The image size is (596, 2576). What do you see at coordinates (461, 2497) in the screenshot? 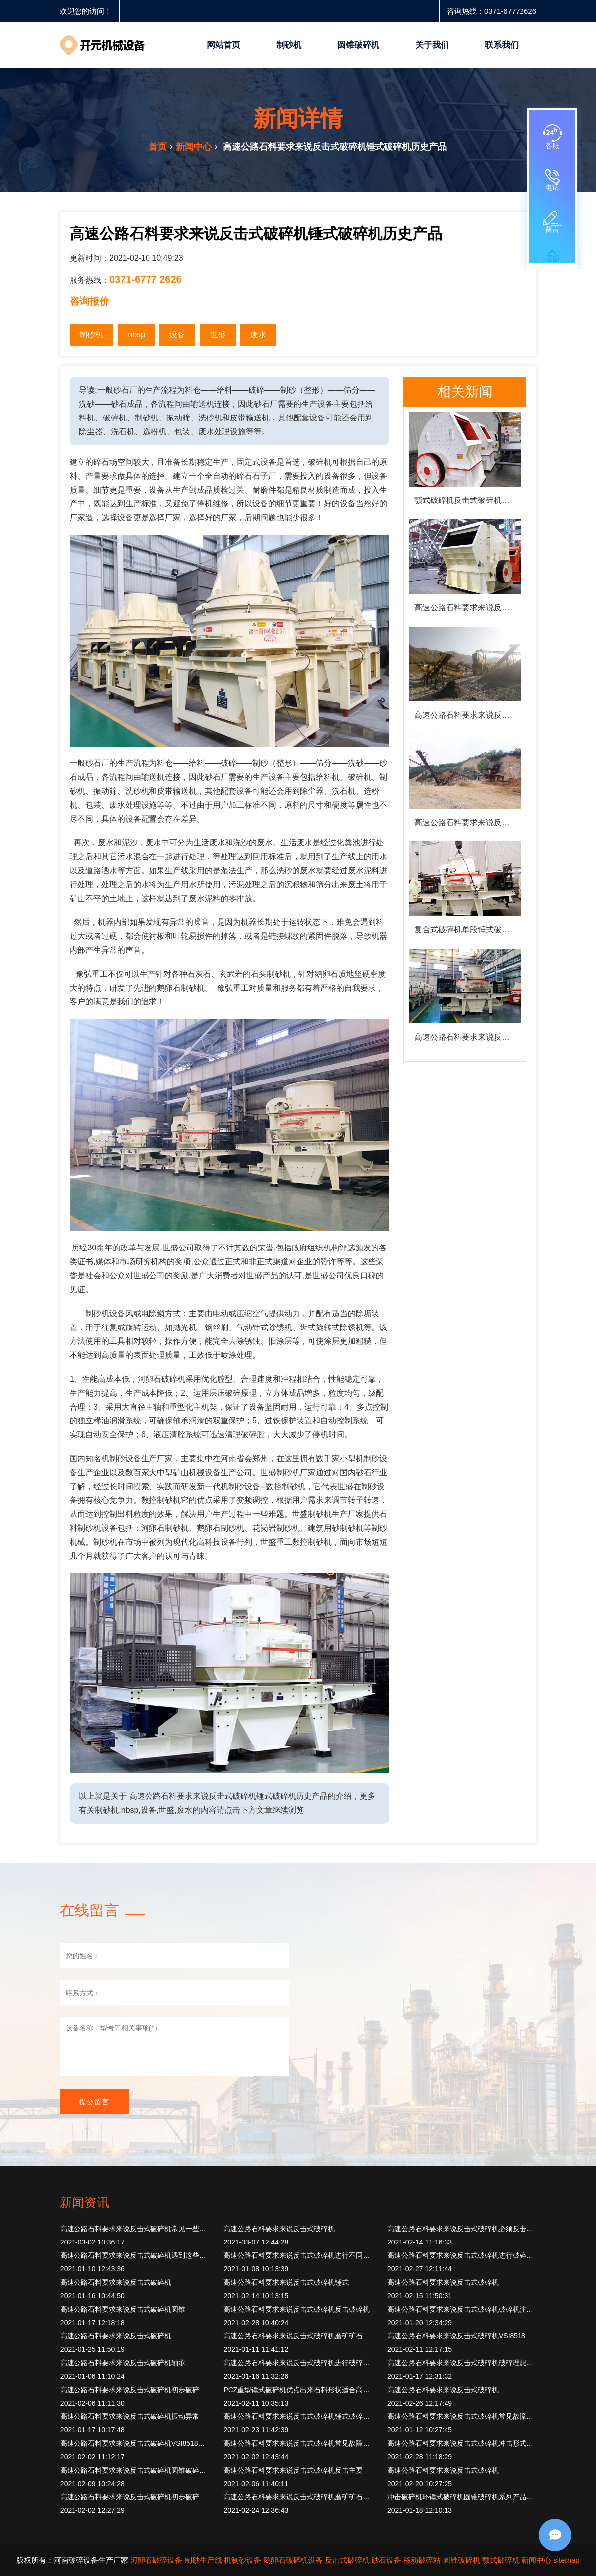
I see `冲击破碎机环锤式破碎机圆锥破碎机系列产品公司` at bounding box center [461, 2497].